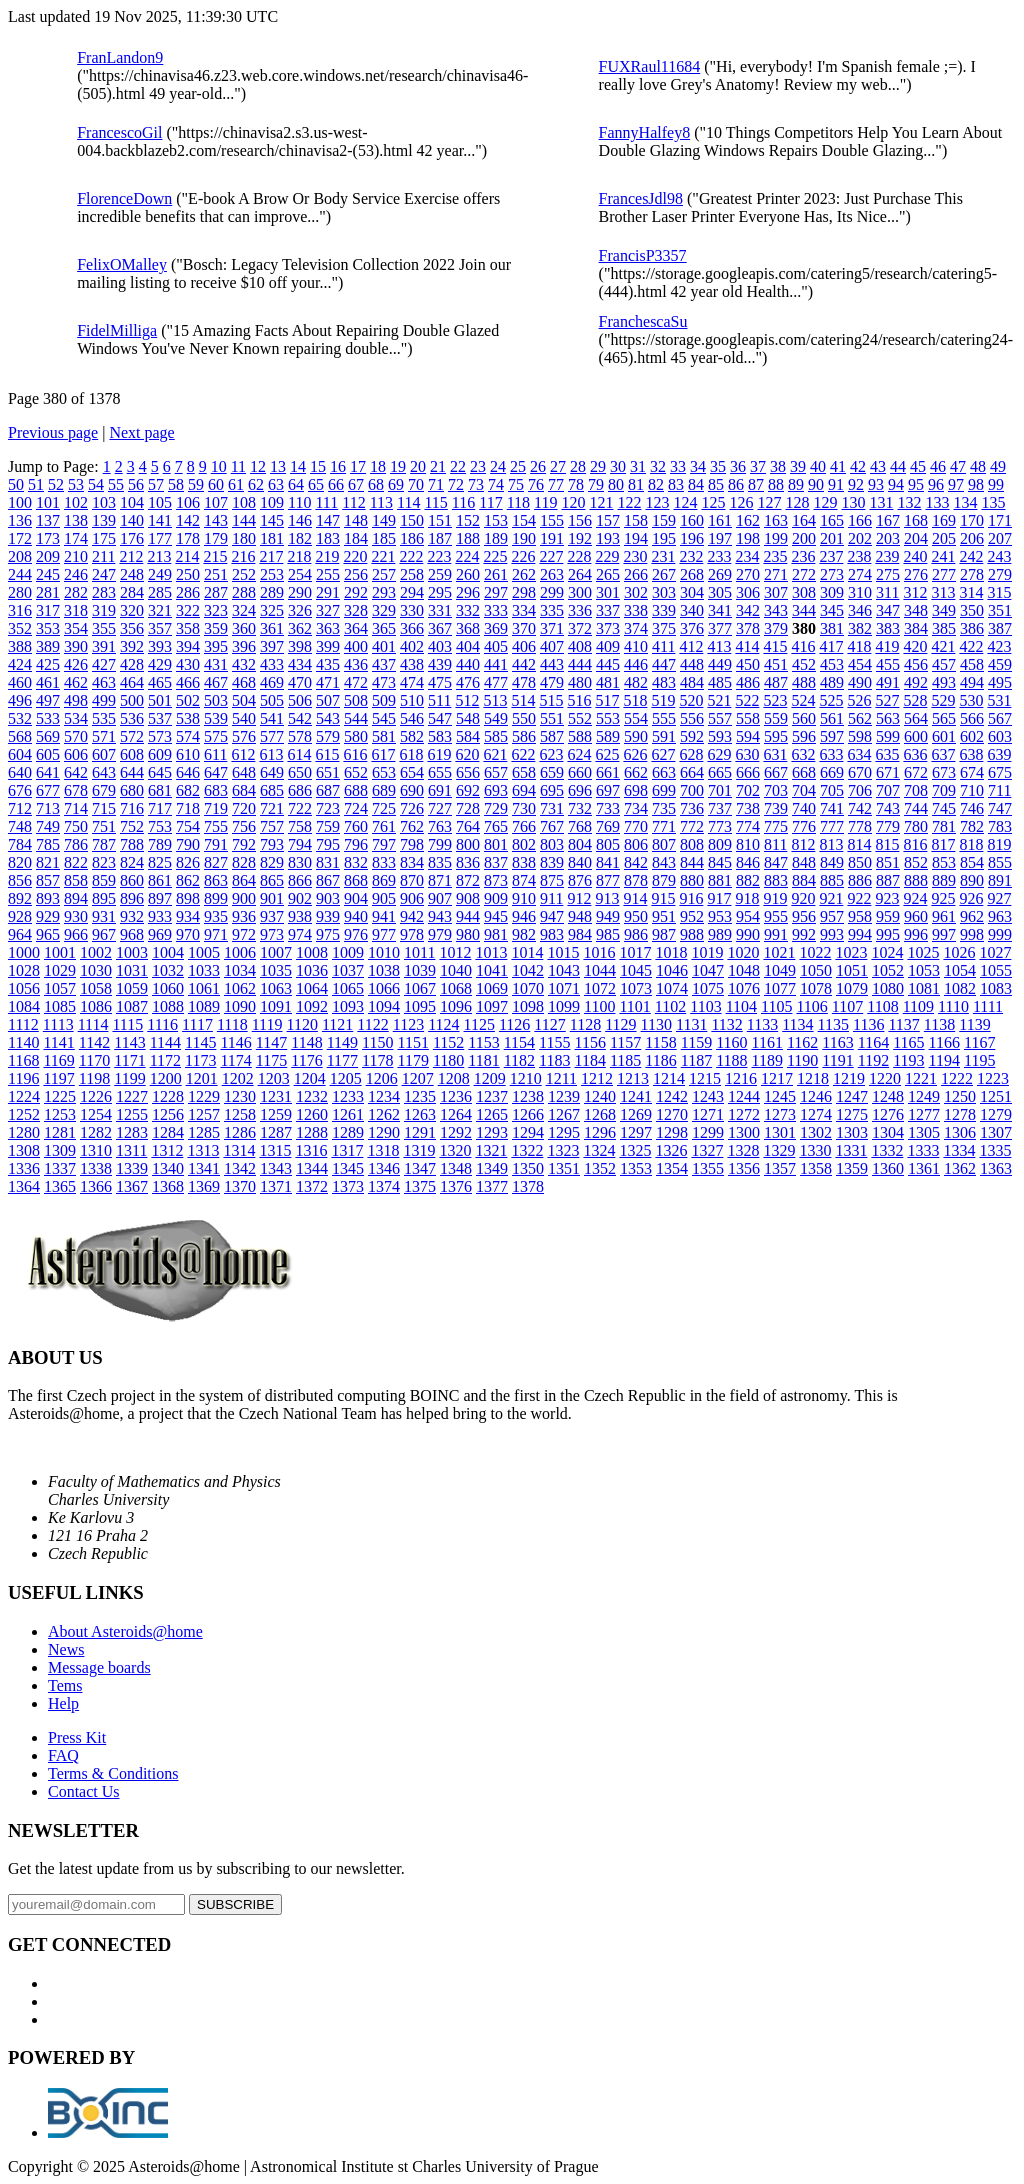 This screenshot has width=1024, height=2184. What do you see at coordinates (607, 700) in the screenshot?
I see `517` at bounding box center [607, 700].